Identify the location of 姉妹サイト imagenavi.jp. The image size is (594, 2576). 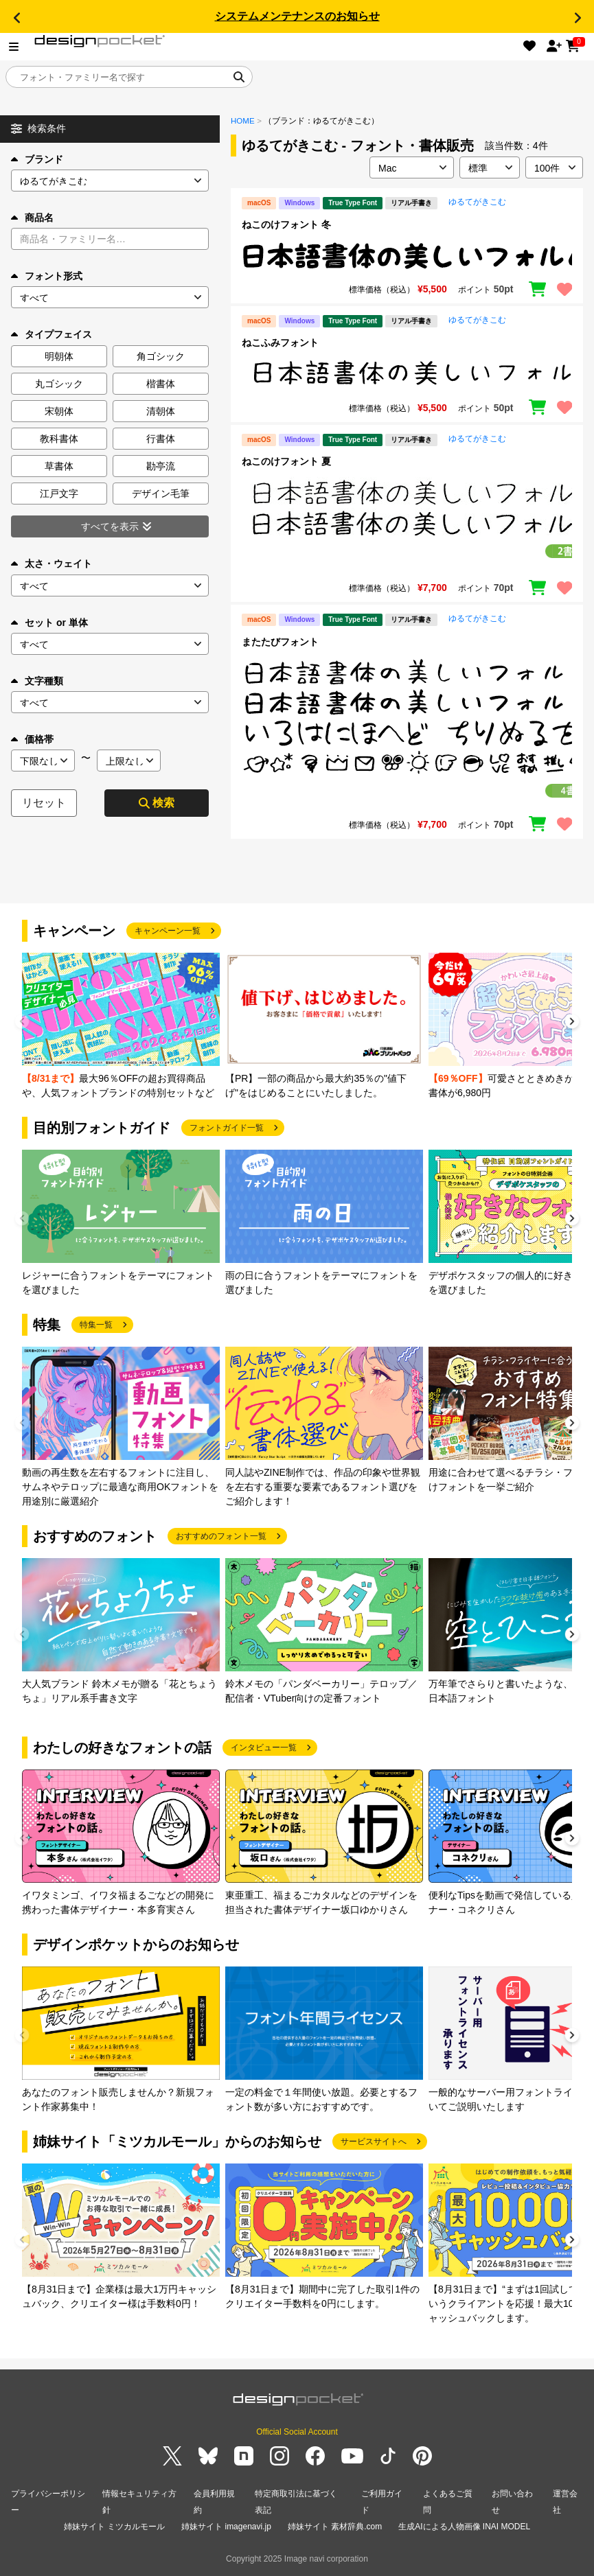
(226, 2526).